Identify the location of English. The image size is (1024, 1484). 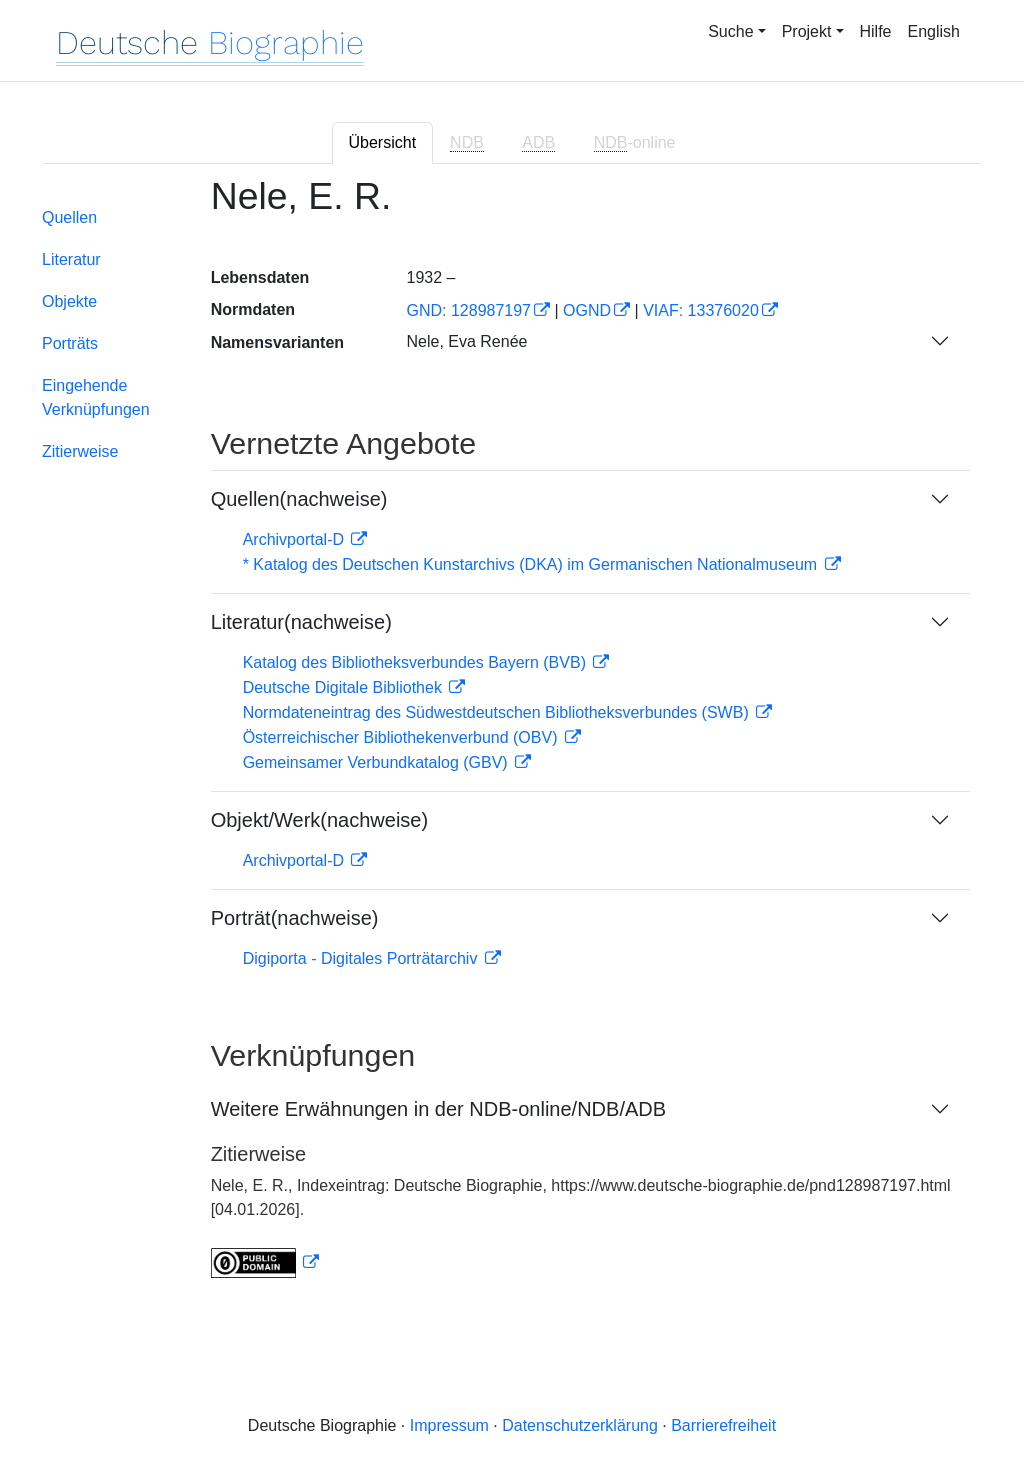
(934, 31).